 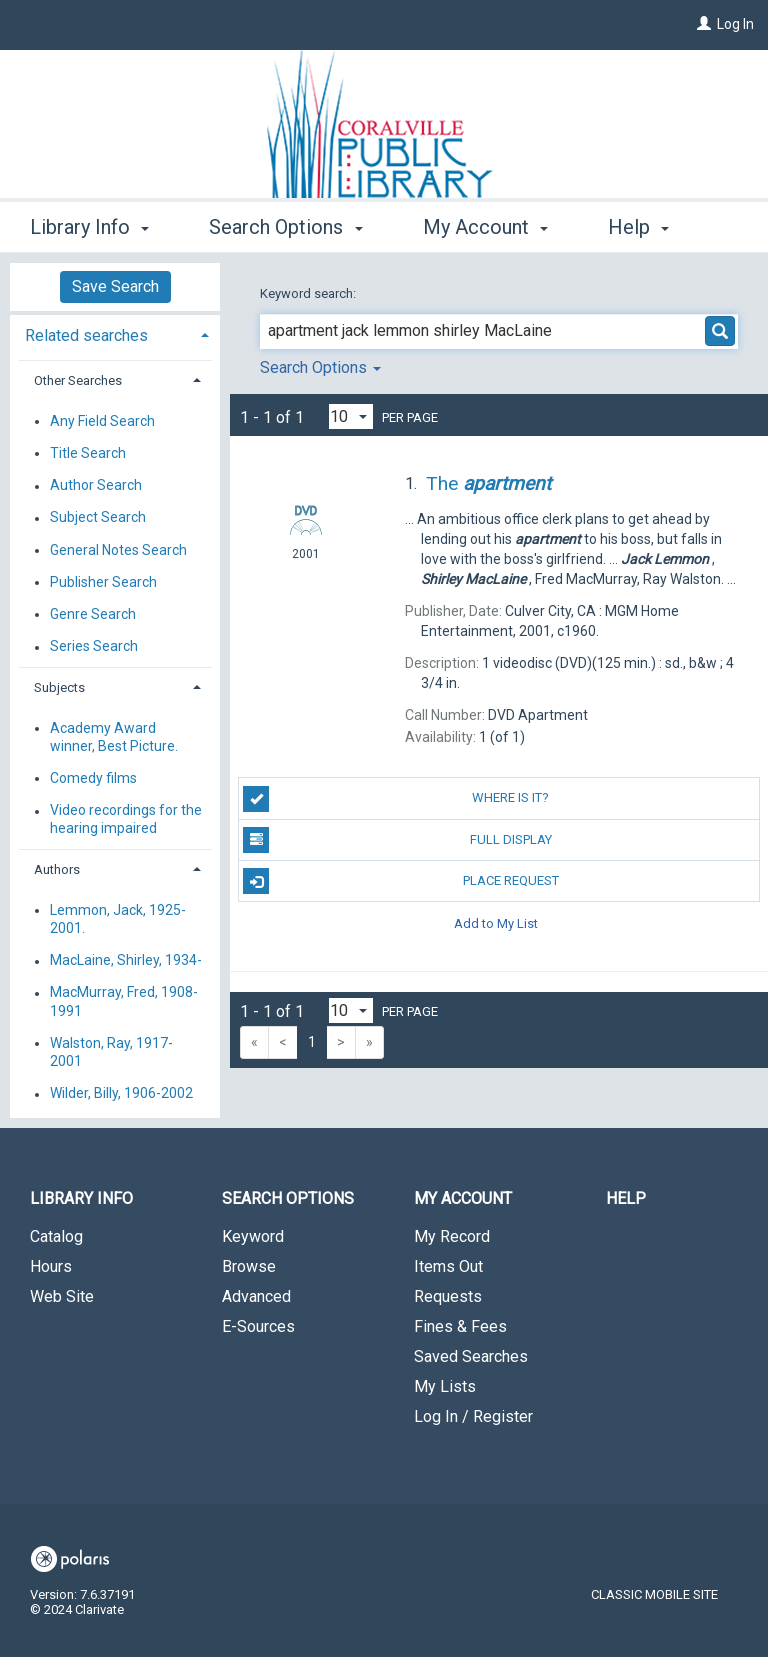 I want to click on Log In / Register, so click(x=473, y=1416).